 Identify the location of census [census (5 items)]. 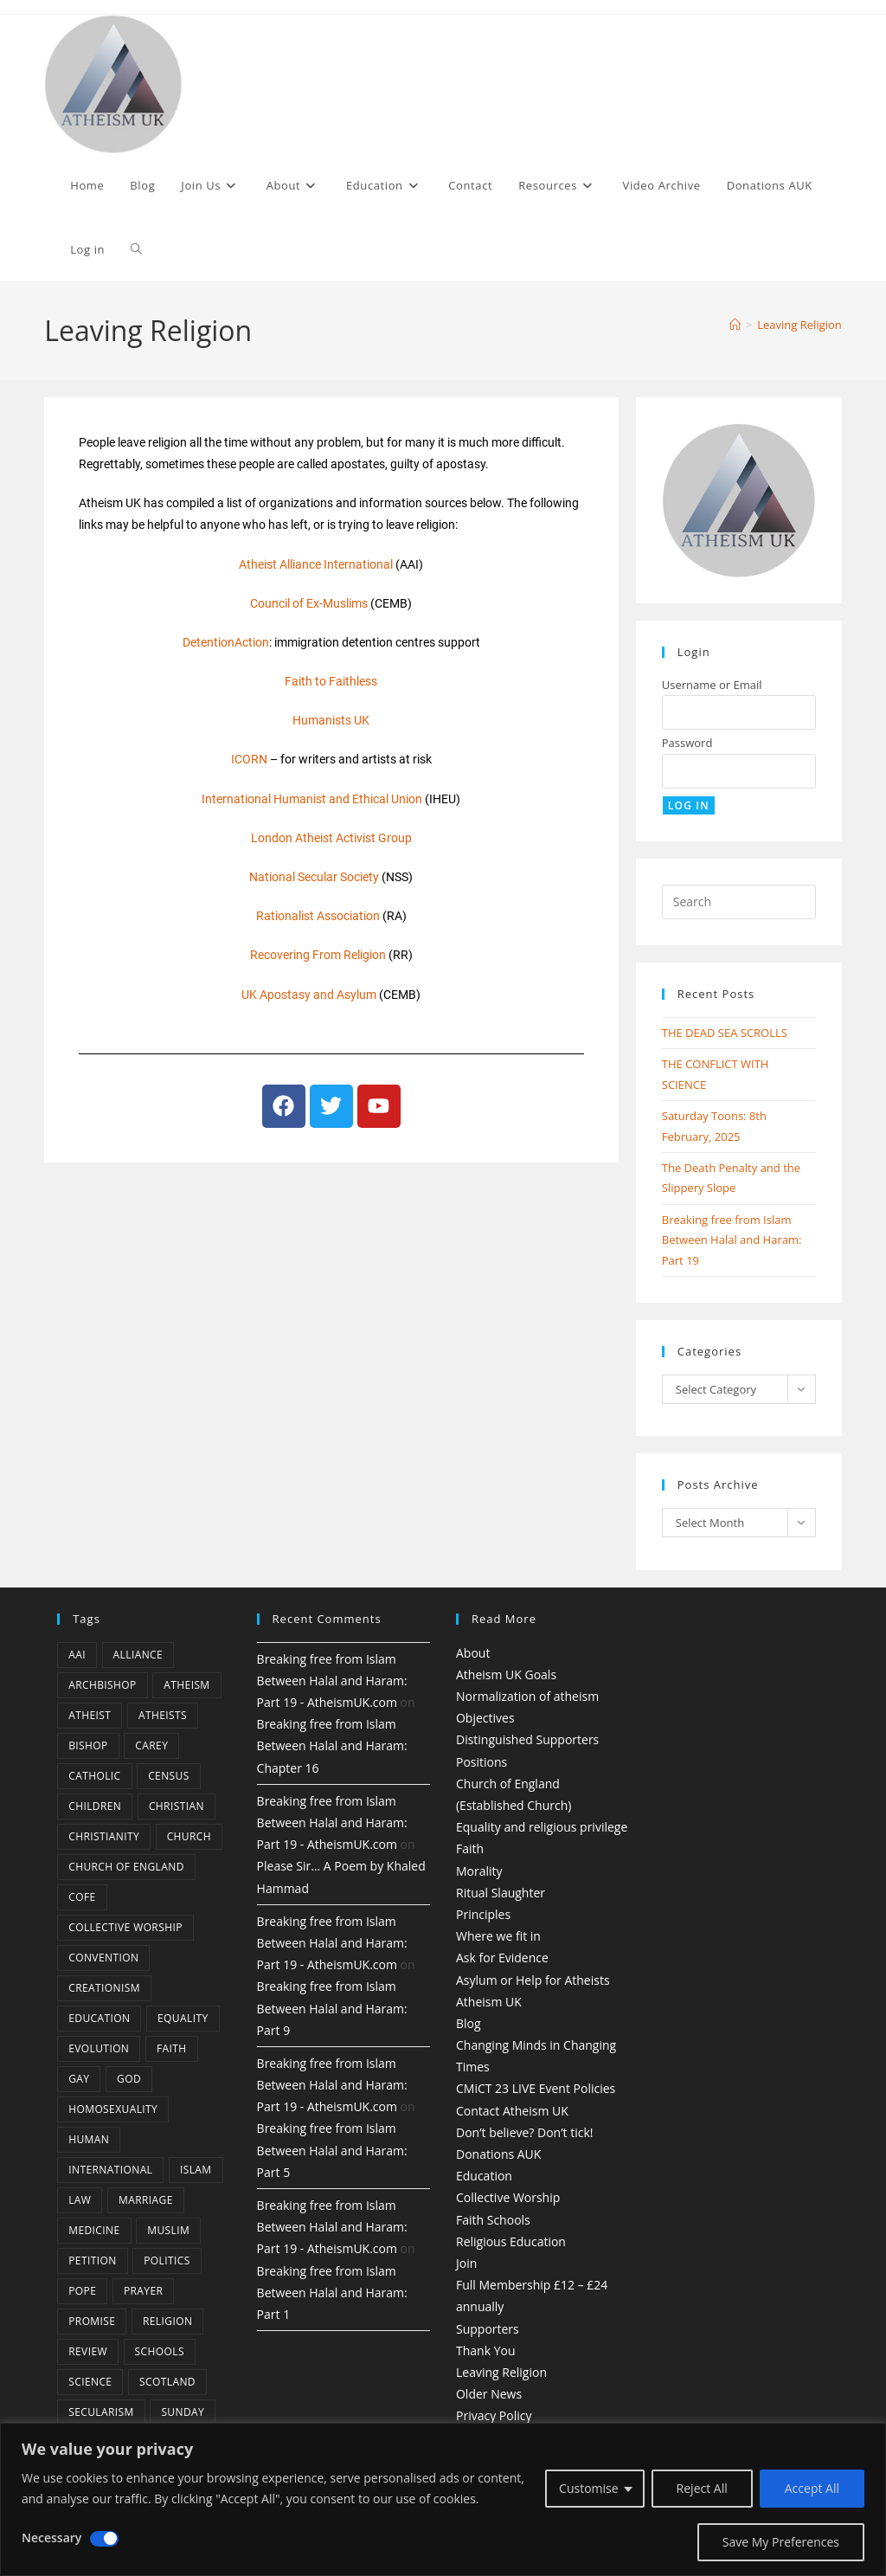
(168, 1775).